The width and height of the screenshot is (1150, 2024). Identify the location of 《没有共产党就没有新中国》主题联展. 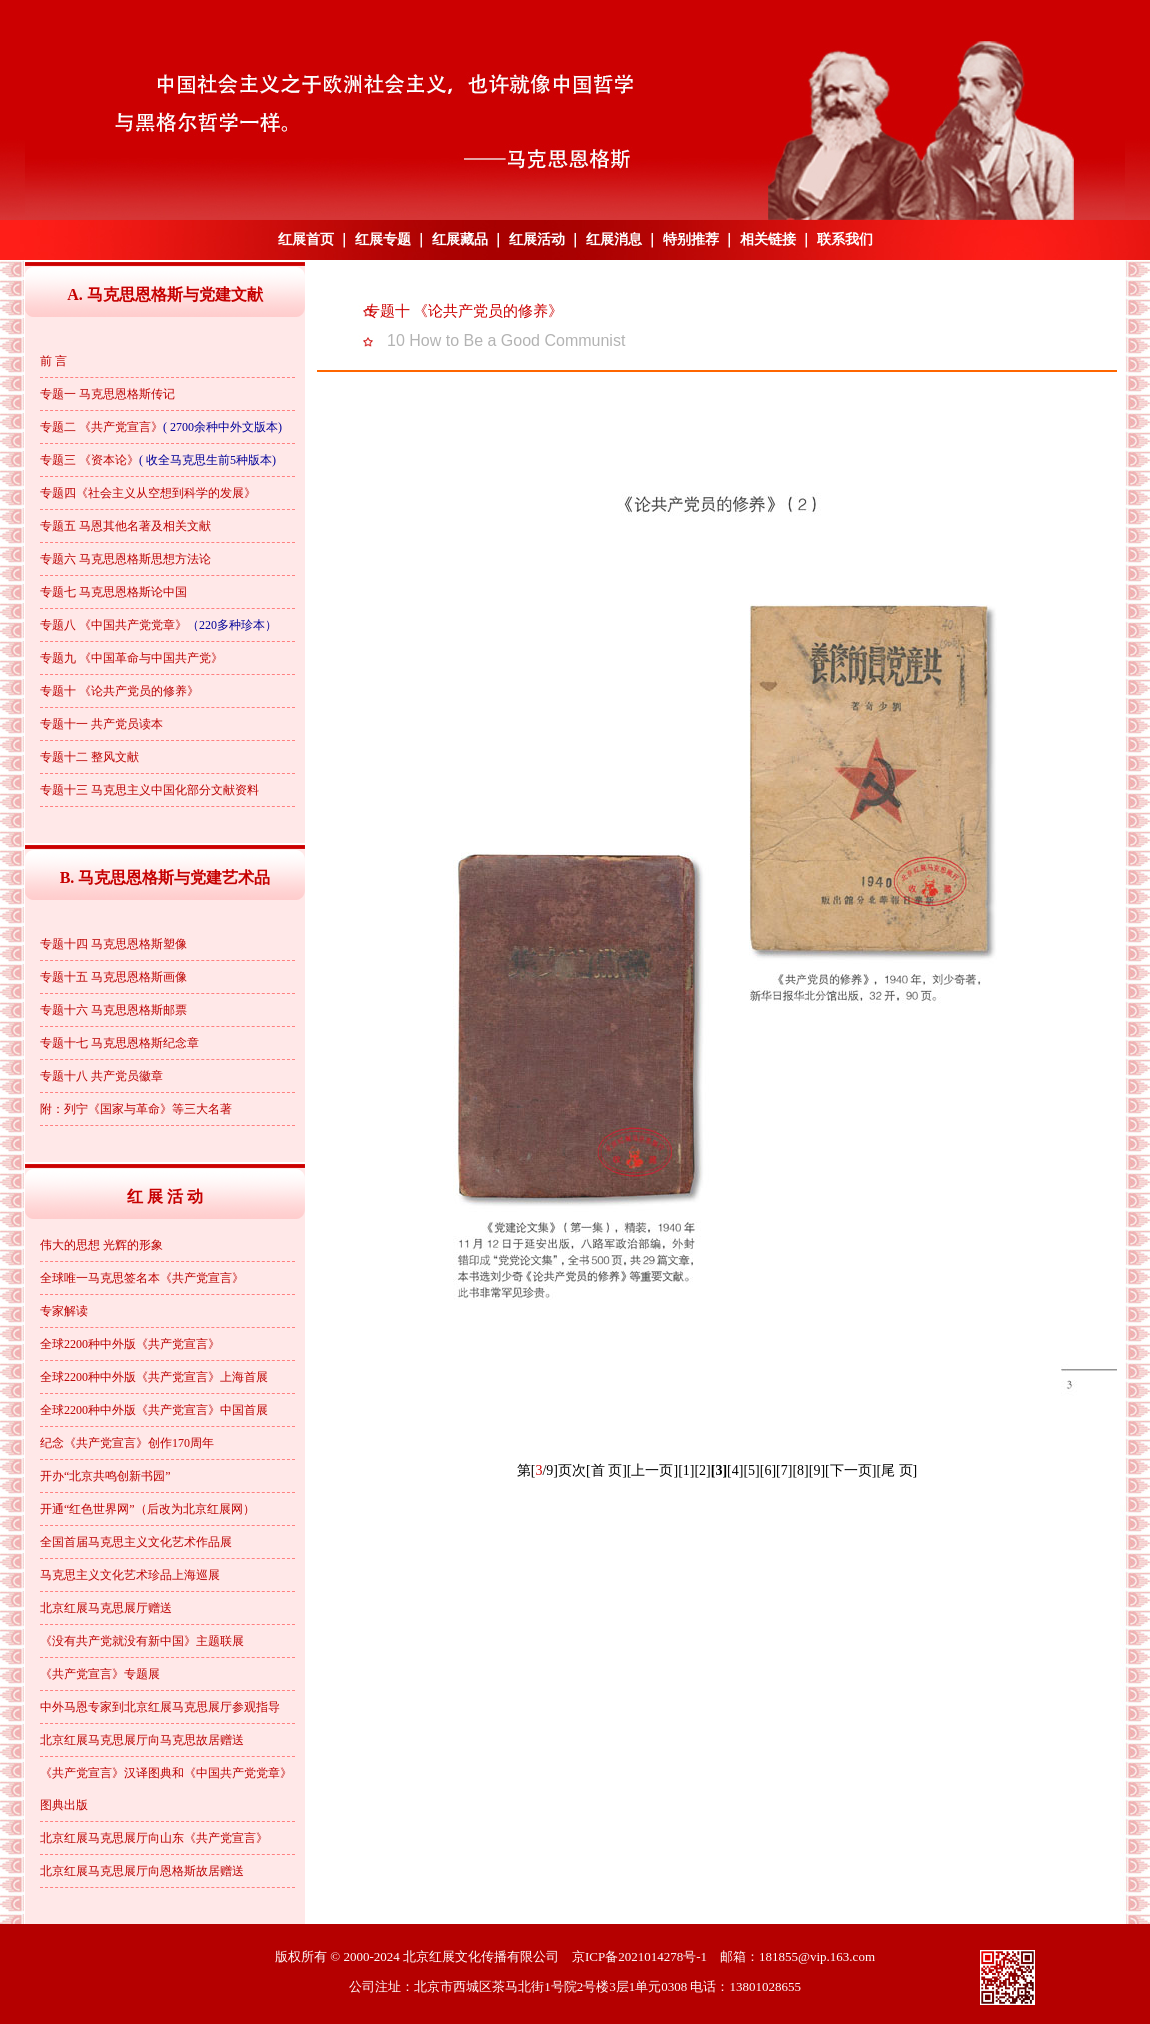
(142, 1641).